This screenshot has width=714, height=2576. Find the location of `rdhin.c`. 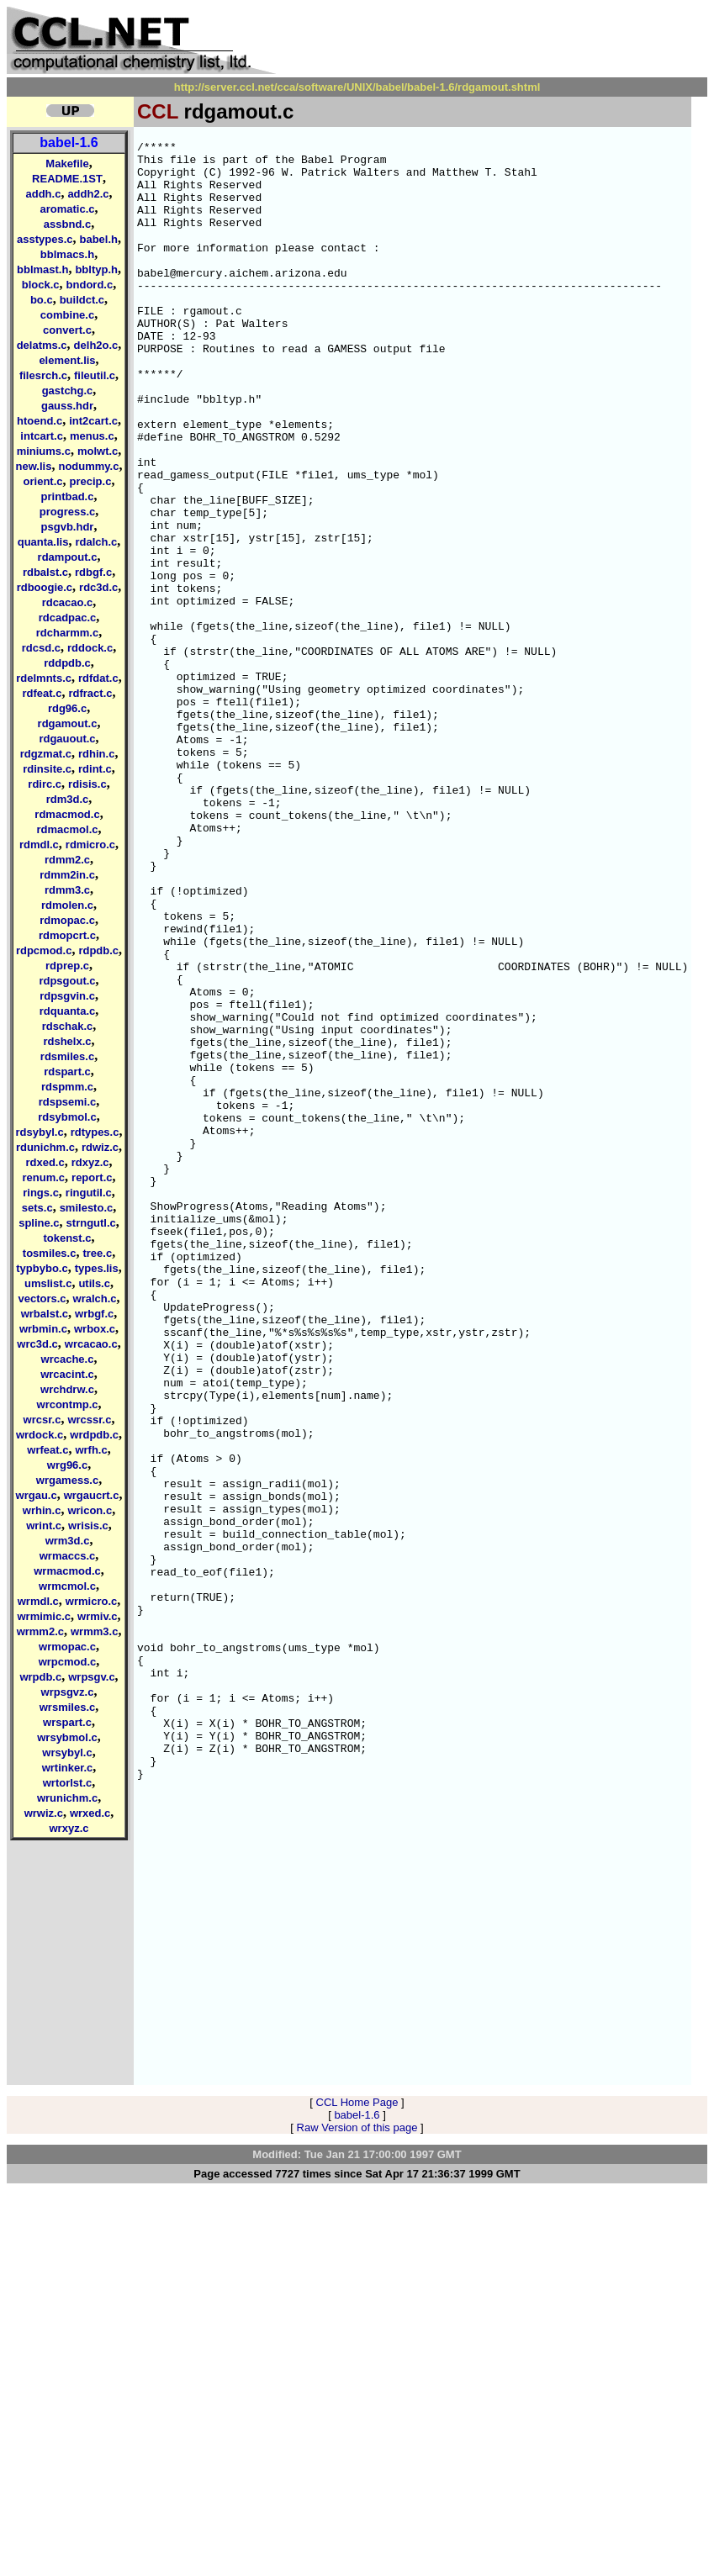

rdhin.c is located at coordinates (96, 753).